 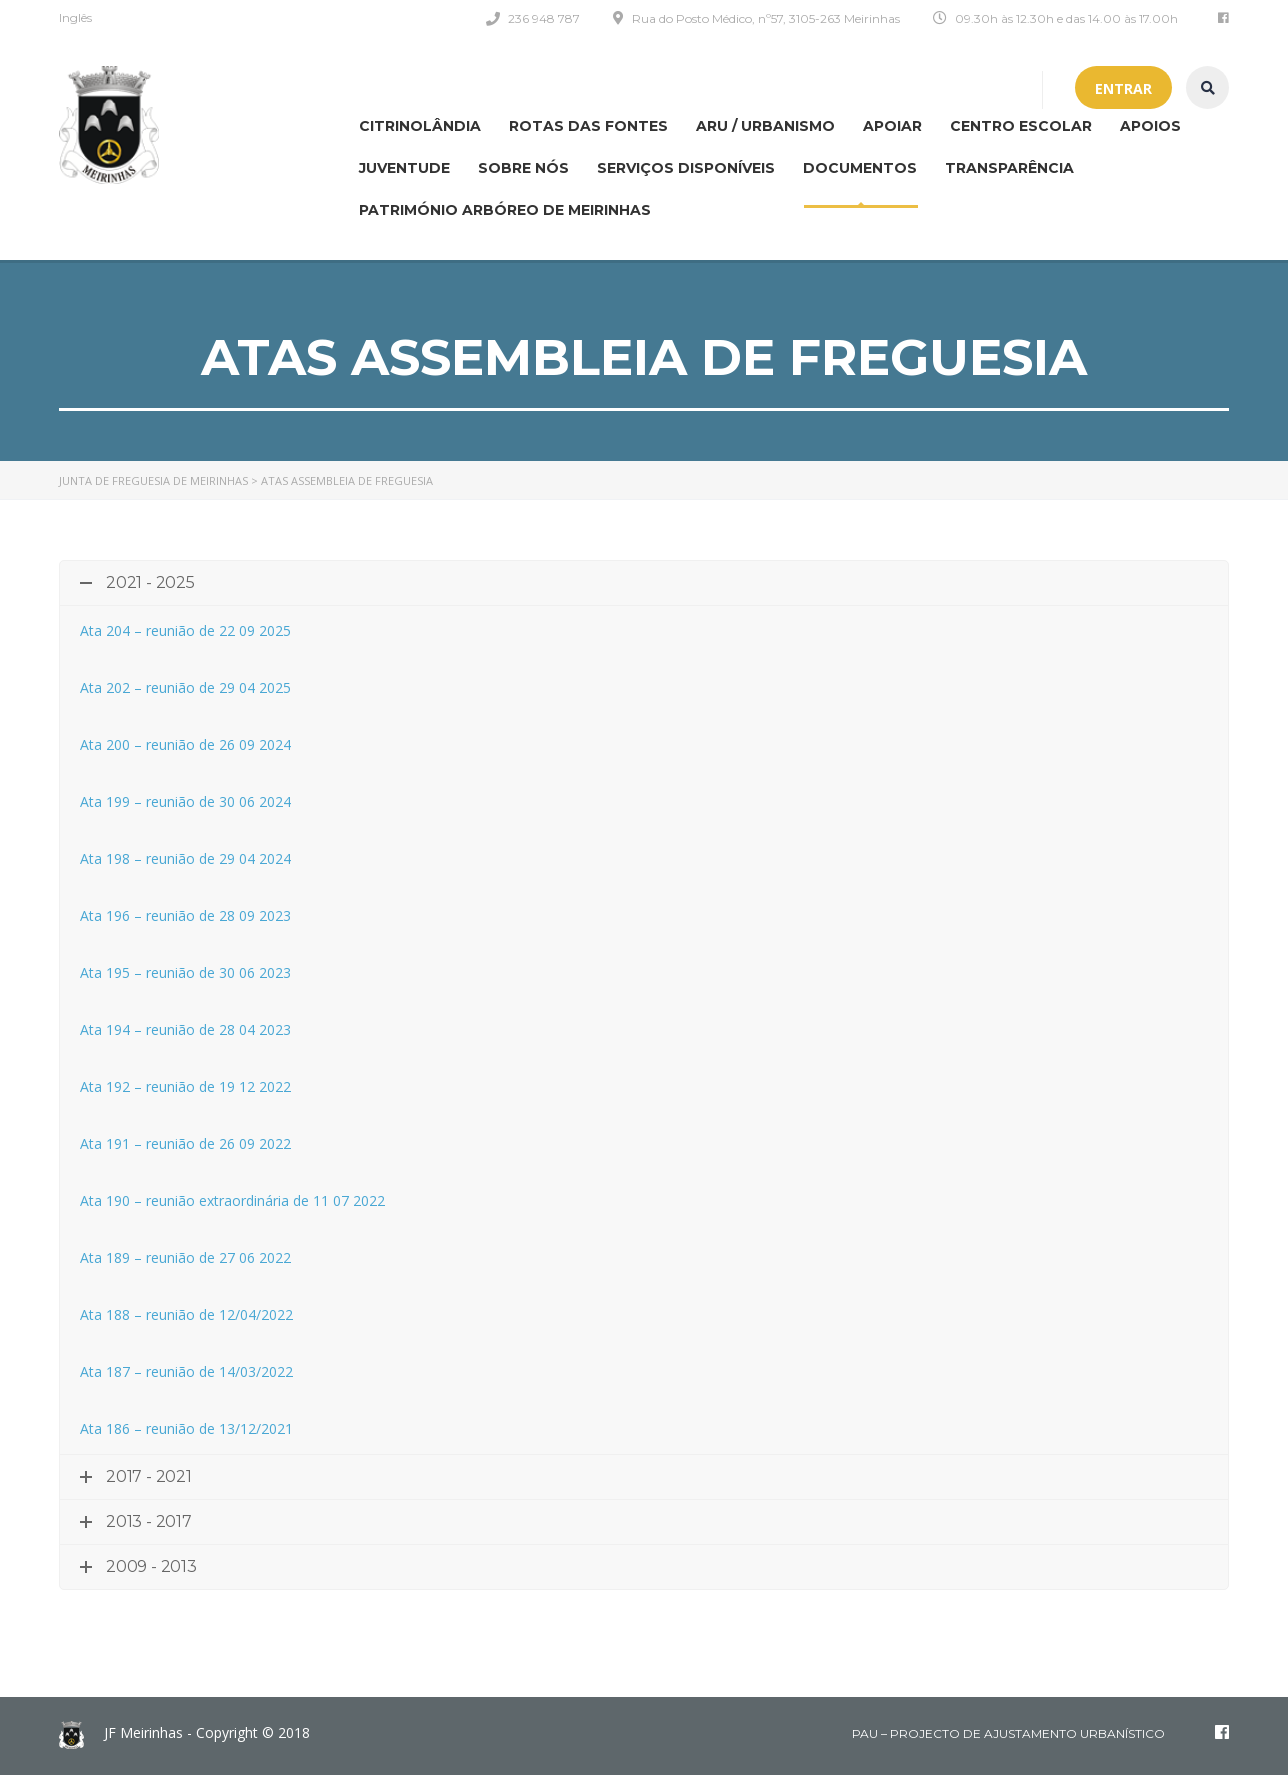 What do you see at coordinates (185, 744) in the screenshot?
I see `Ata 200 – reunião de 26 09 2024` at bounding box center [185, 744].